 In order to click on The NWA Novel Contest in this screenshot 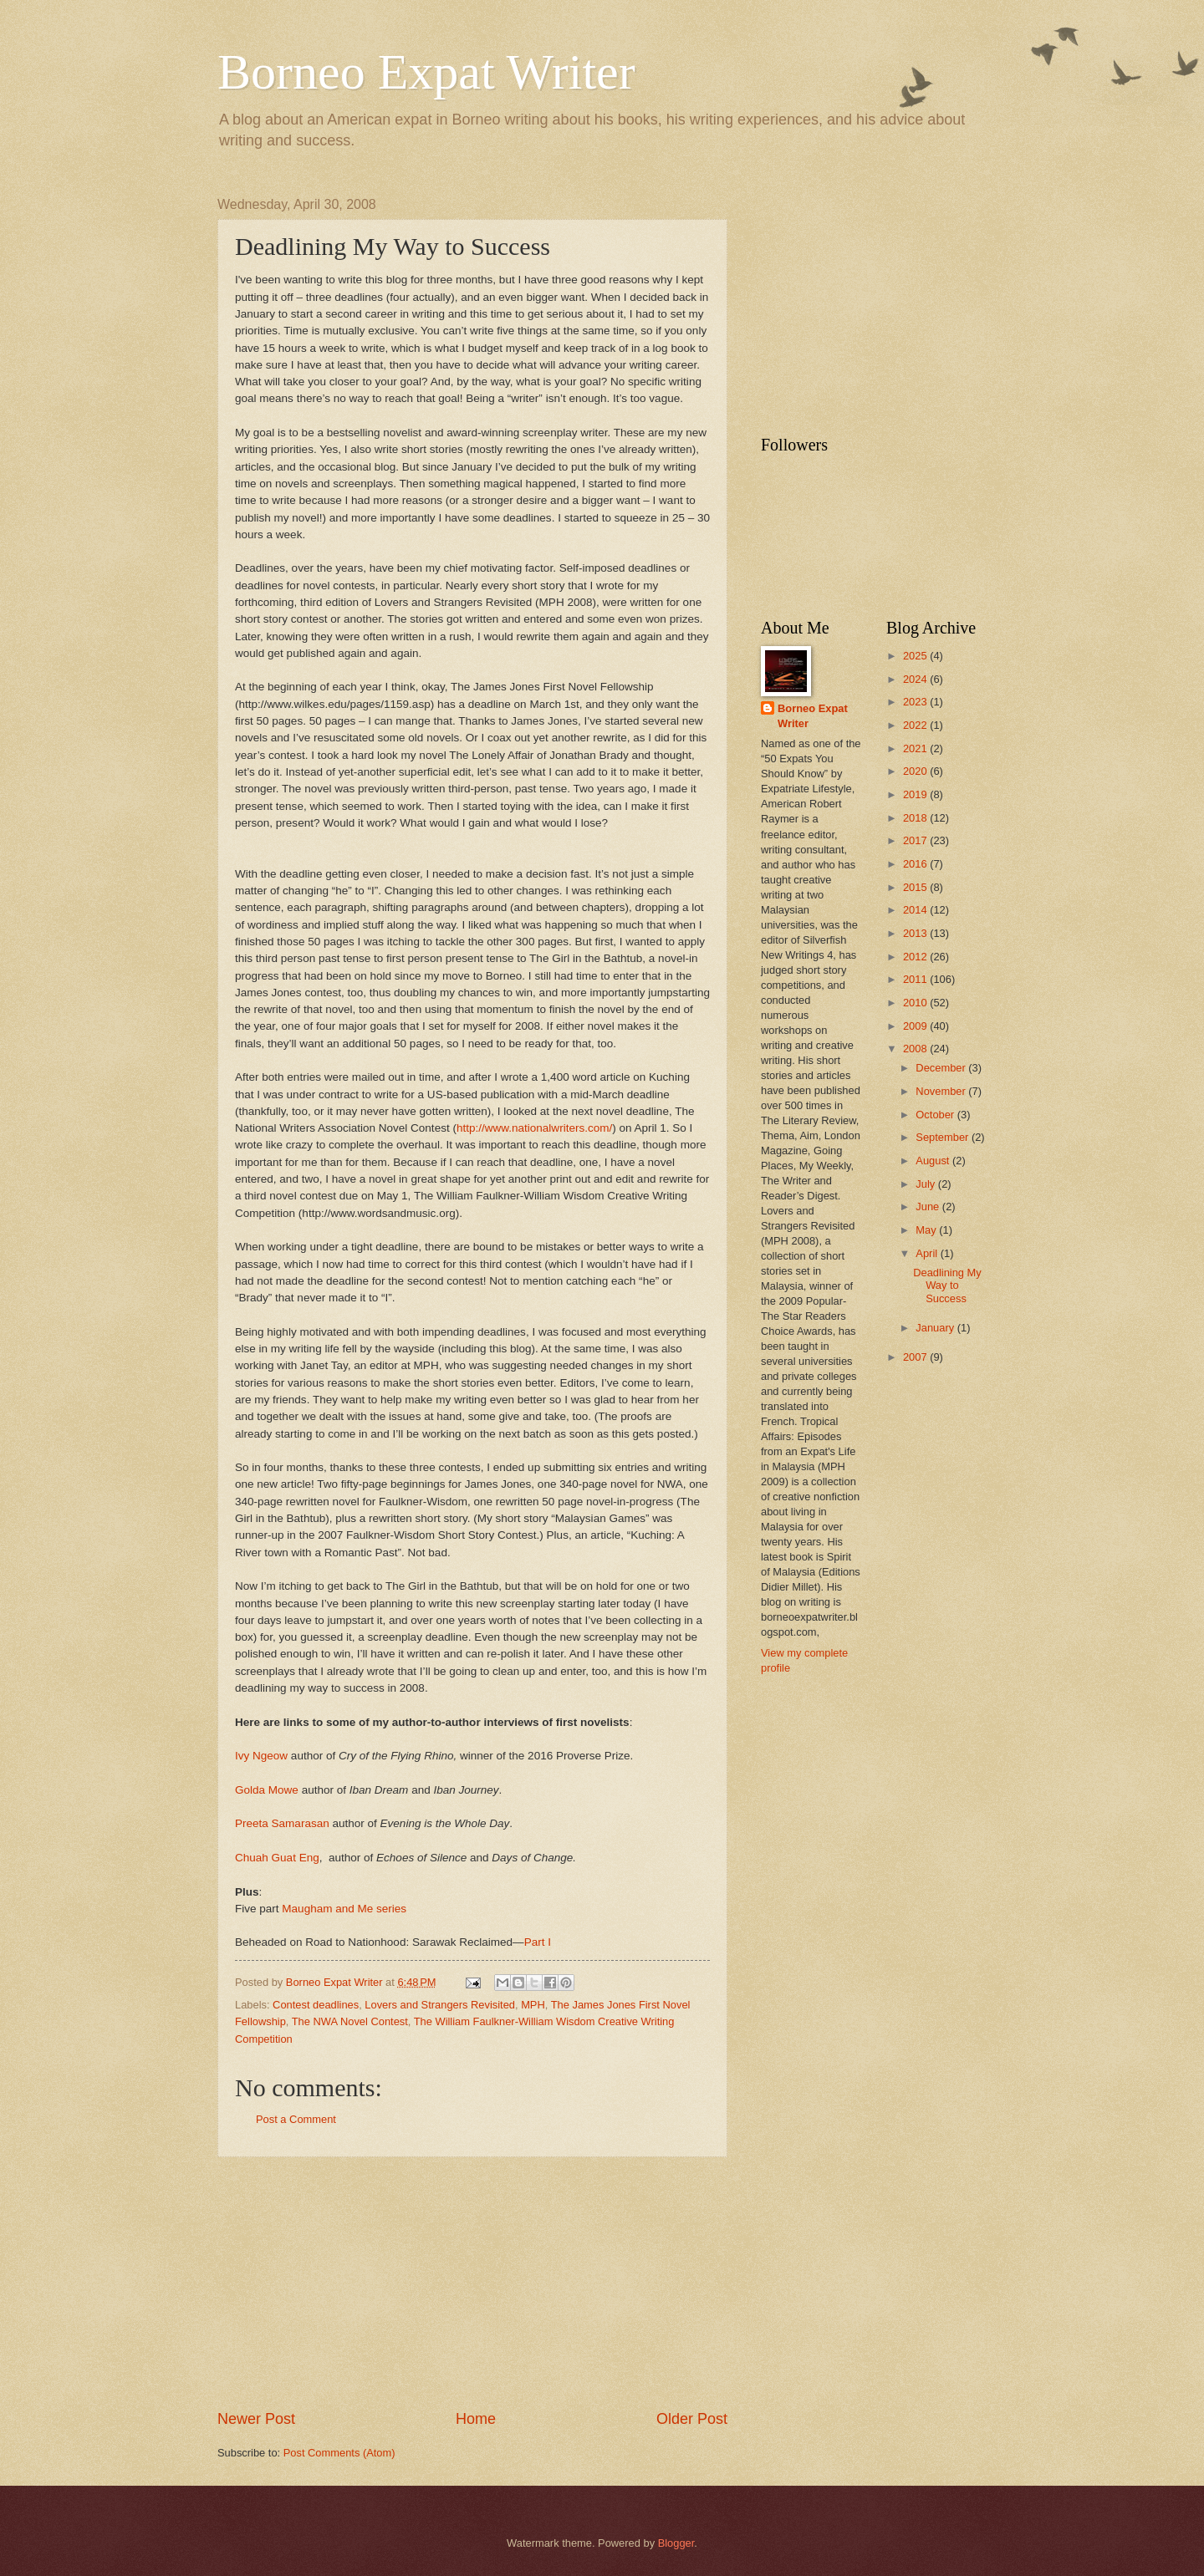, I will do `click(350, 2021)`.